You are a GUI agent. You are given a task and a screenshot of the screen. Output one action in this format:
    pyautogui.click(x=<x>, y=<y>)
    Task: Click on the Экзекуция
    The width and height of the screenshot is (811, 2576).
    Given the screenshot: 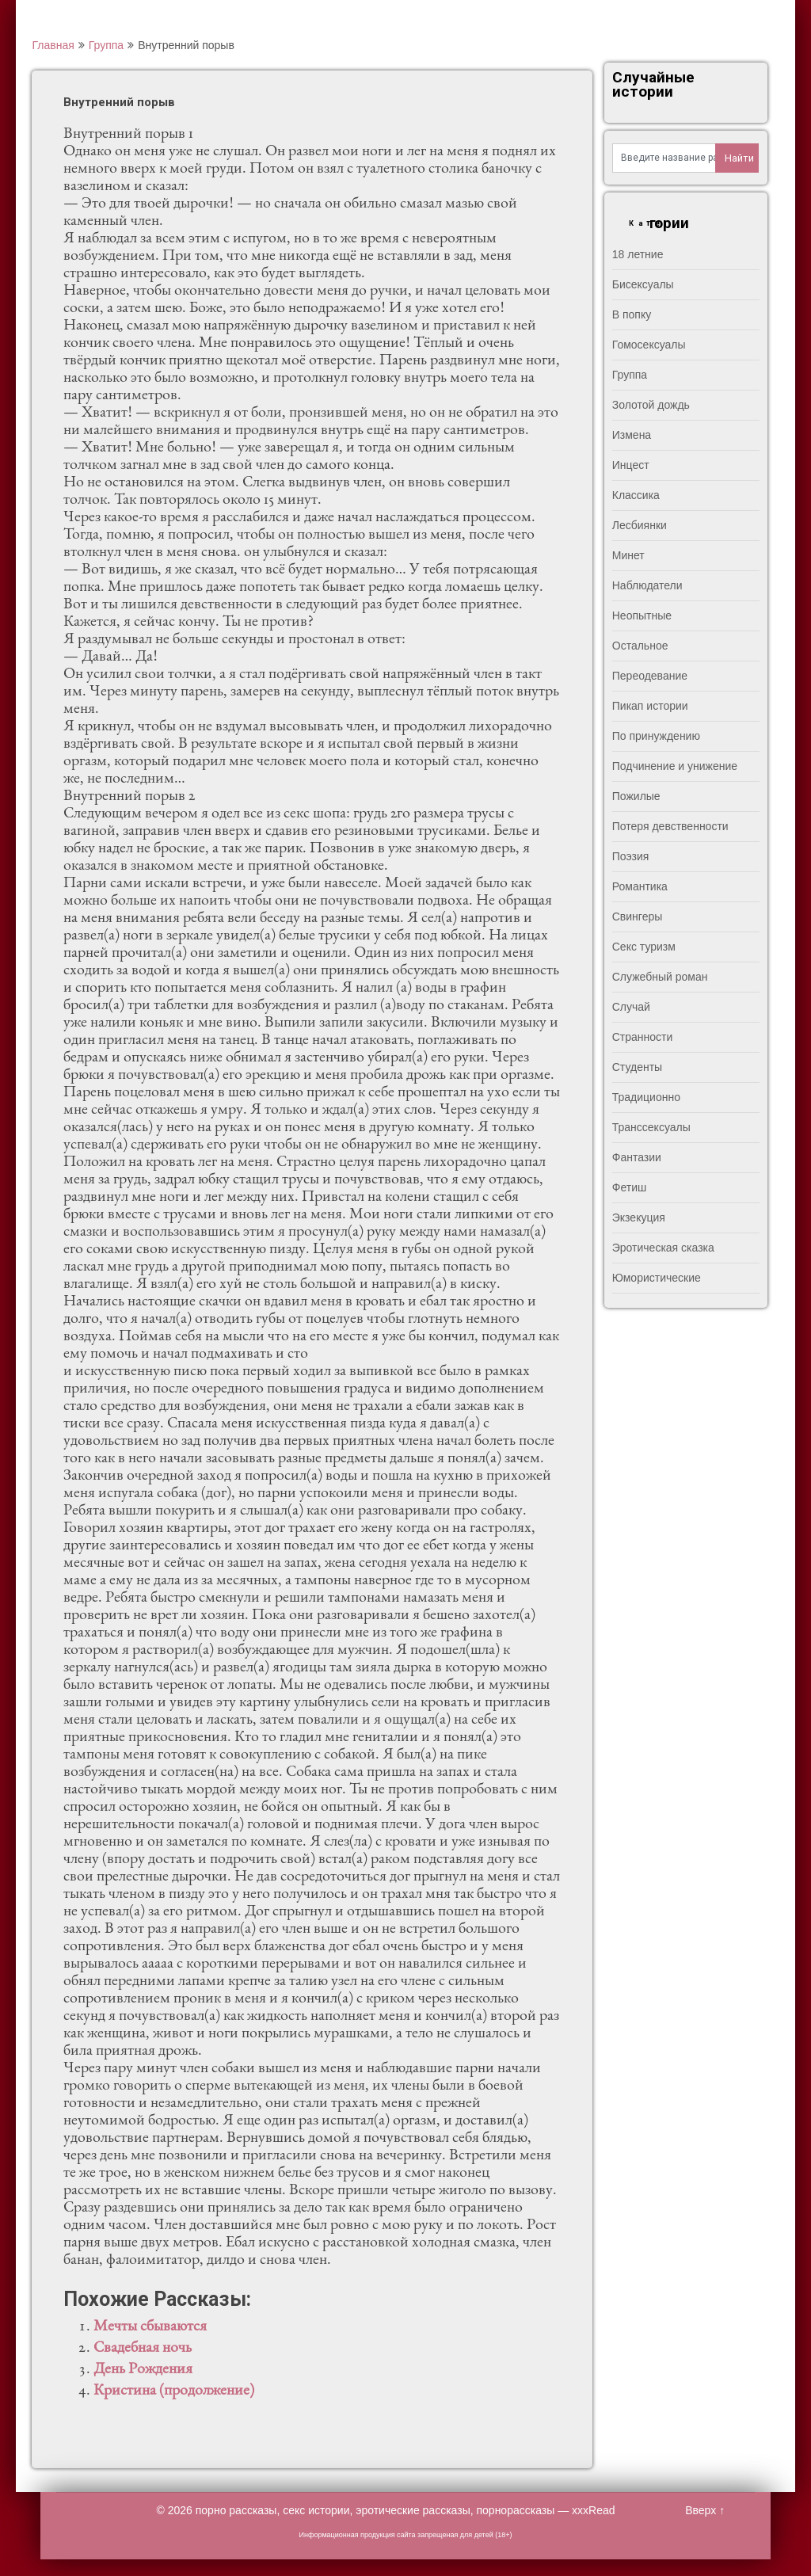 What is the action you would take?
    pyautogui.click(x=638, y=1217)
    